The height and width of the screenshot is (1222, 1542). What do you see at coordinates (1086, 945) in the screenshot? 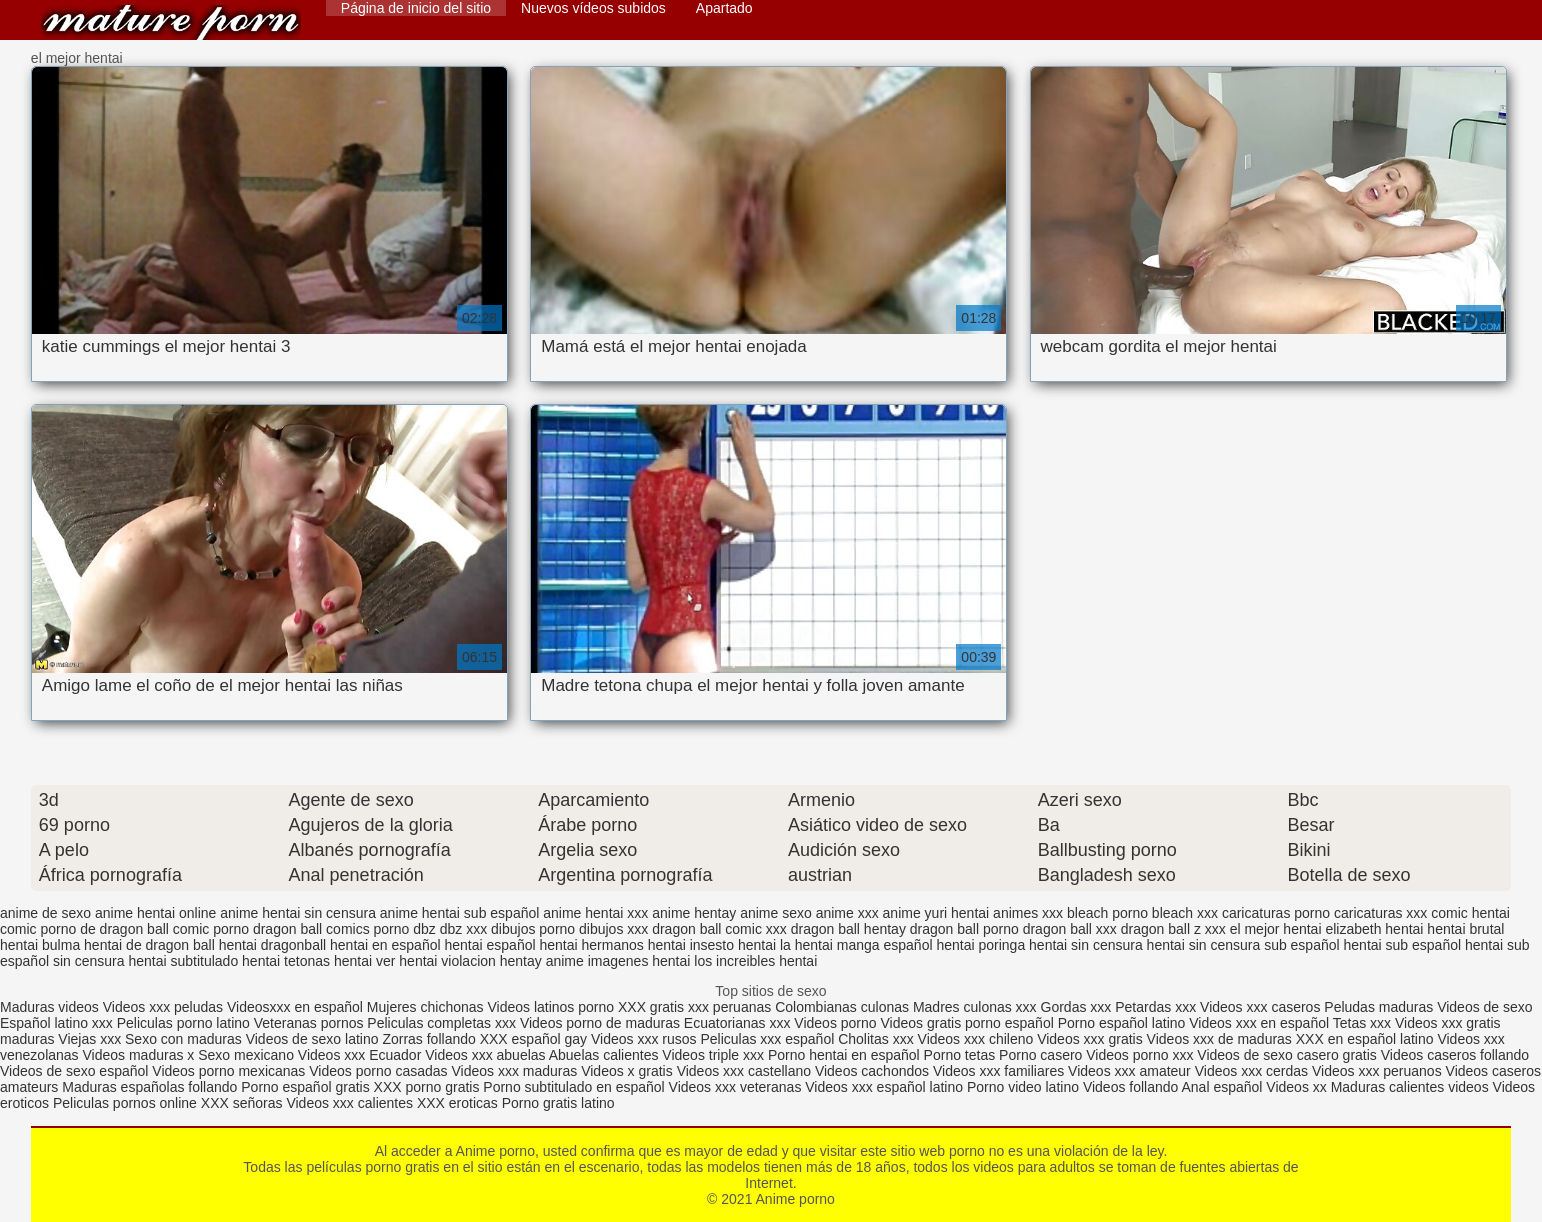
I see `hentai sin censura` at bounding box center [1086, 945].